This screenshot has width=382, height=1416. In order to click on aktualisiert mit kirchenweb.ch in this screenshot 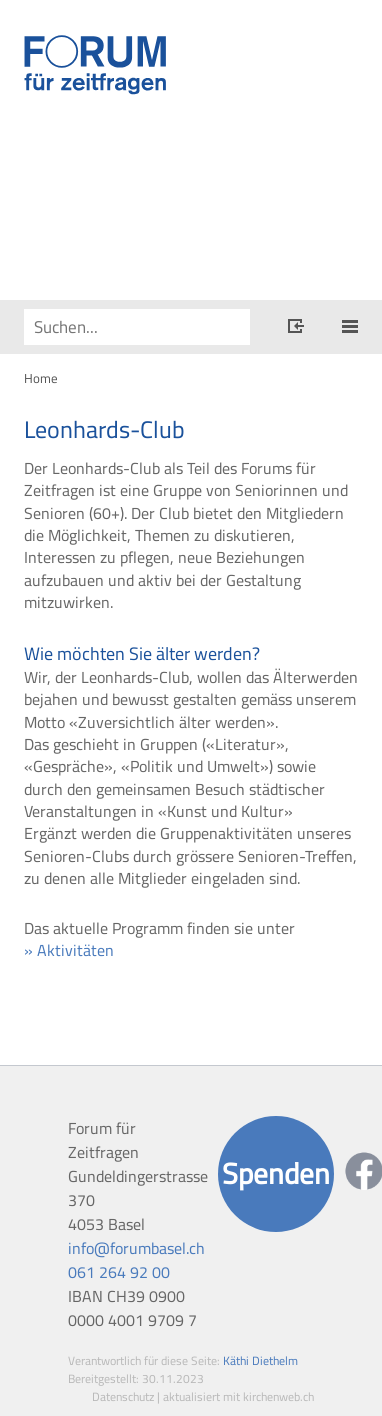, I will do `click(238, 1396)`.